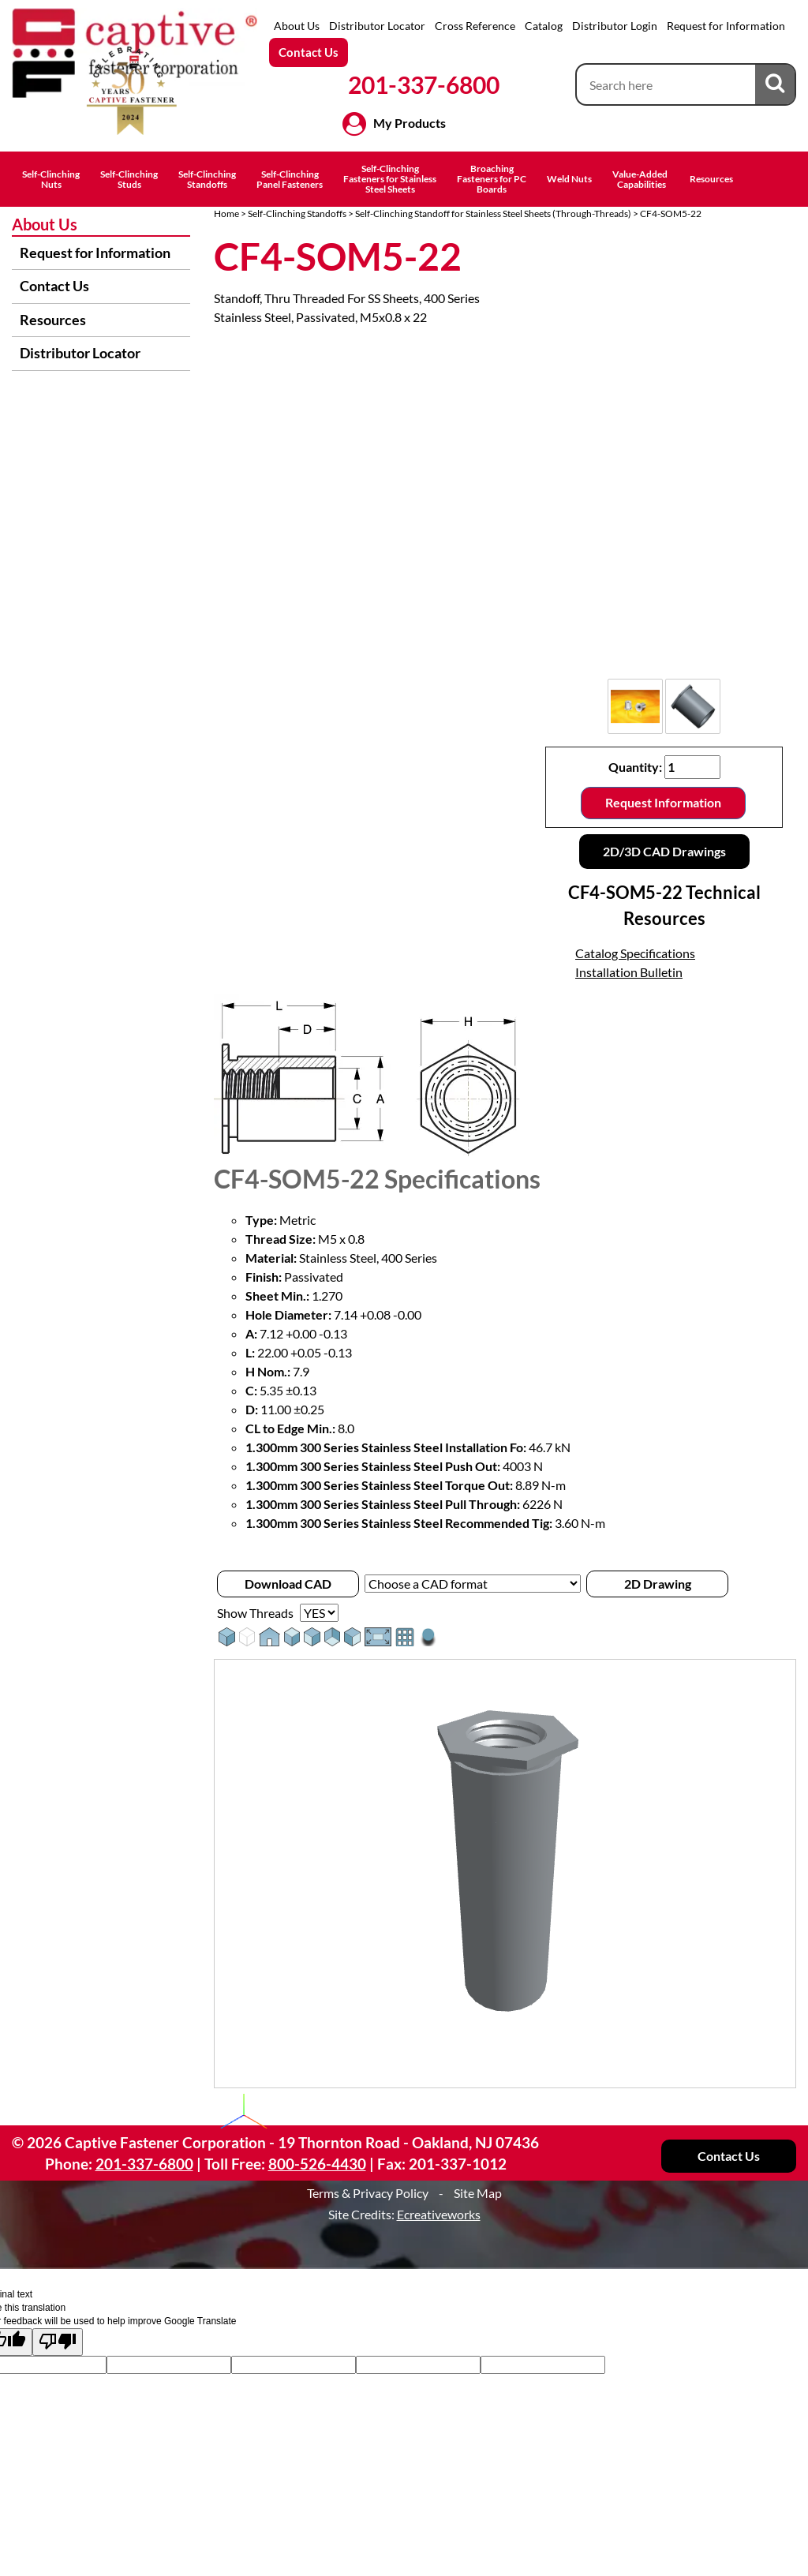  I want to click on Self-ClinchingFasteners for StainlessSteel Sheets, so click(389, 179).